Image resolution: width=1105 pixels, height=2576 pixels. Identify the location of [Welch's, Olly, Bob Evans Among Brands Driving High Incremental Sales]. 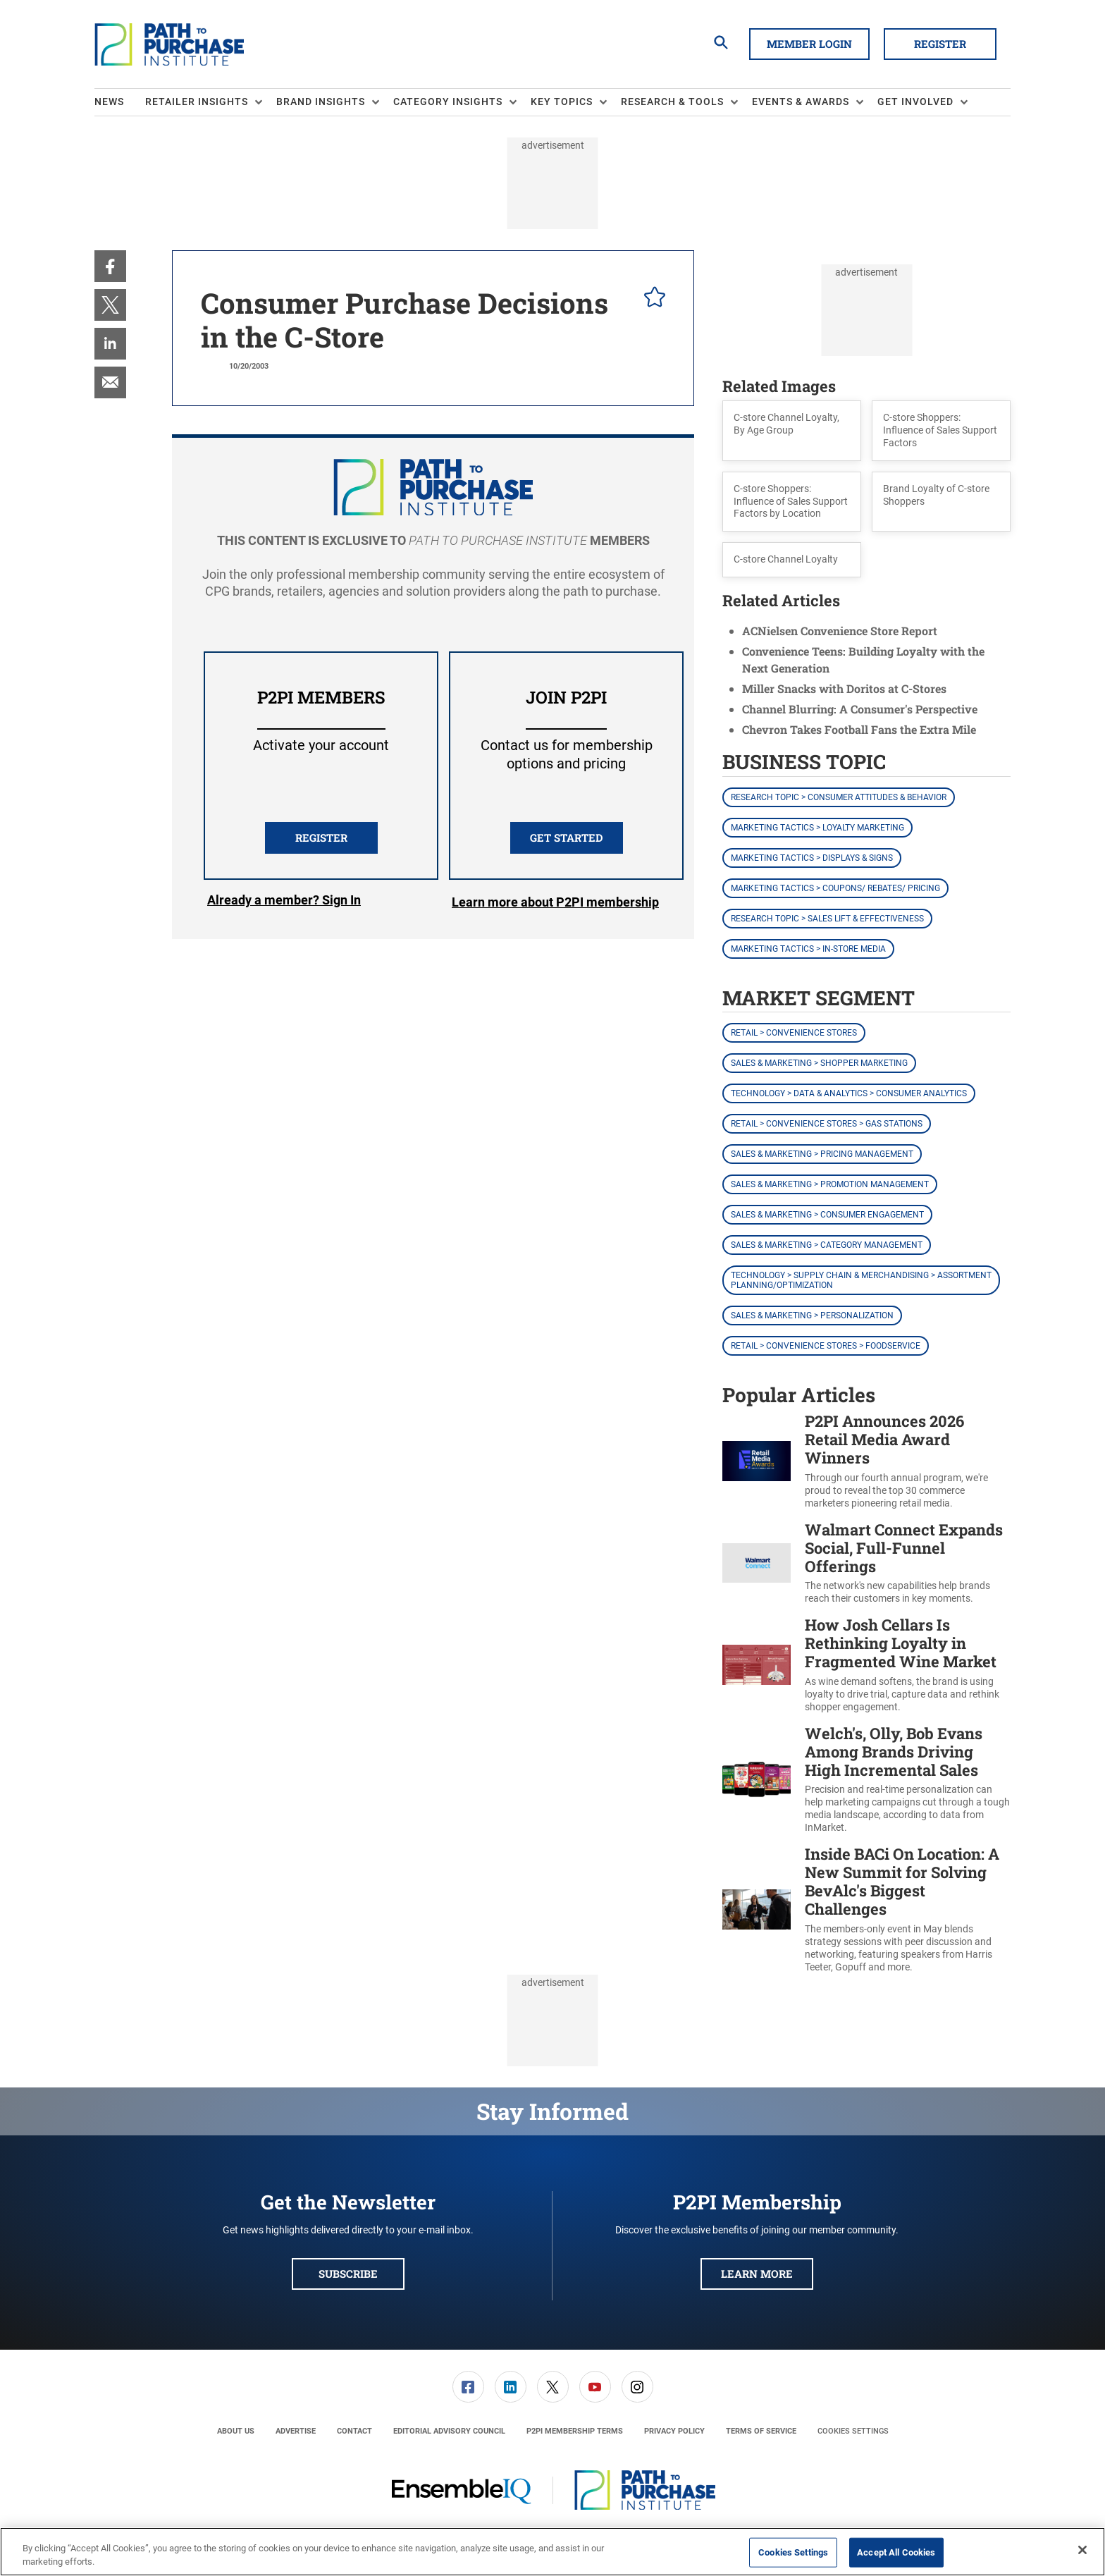
(756, 1779).